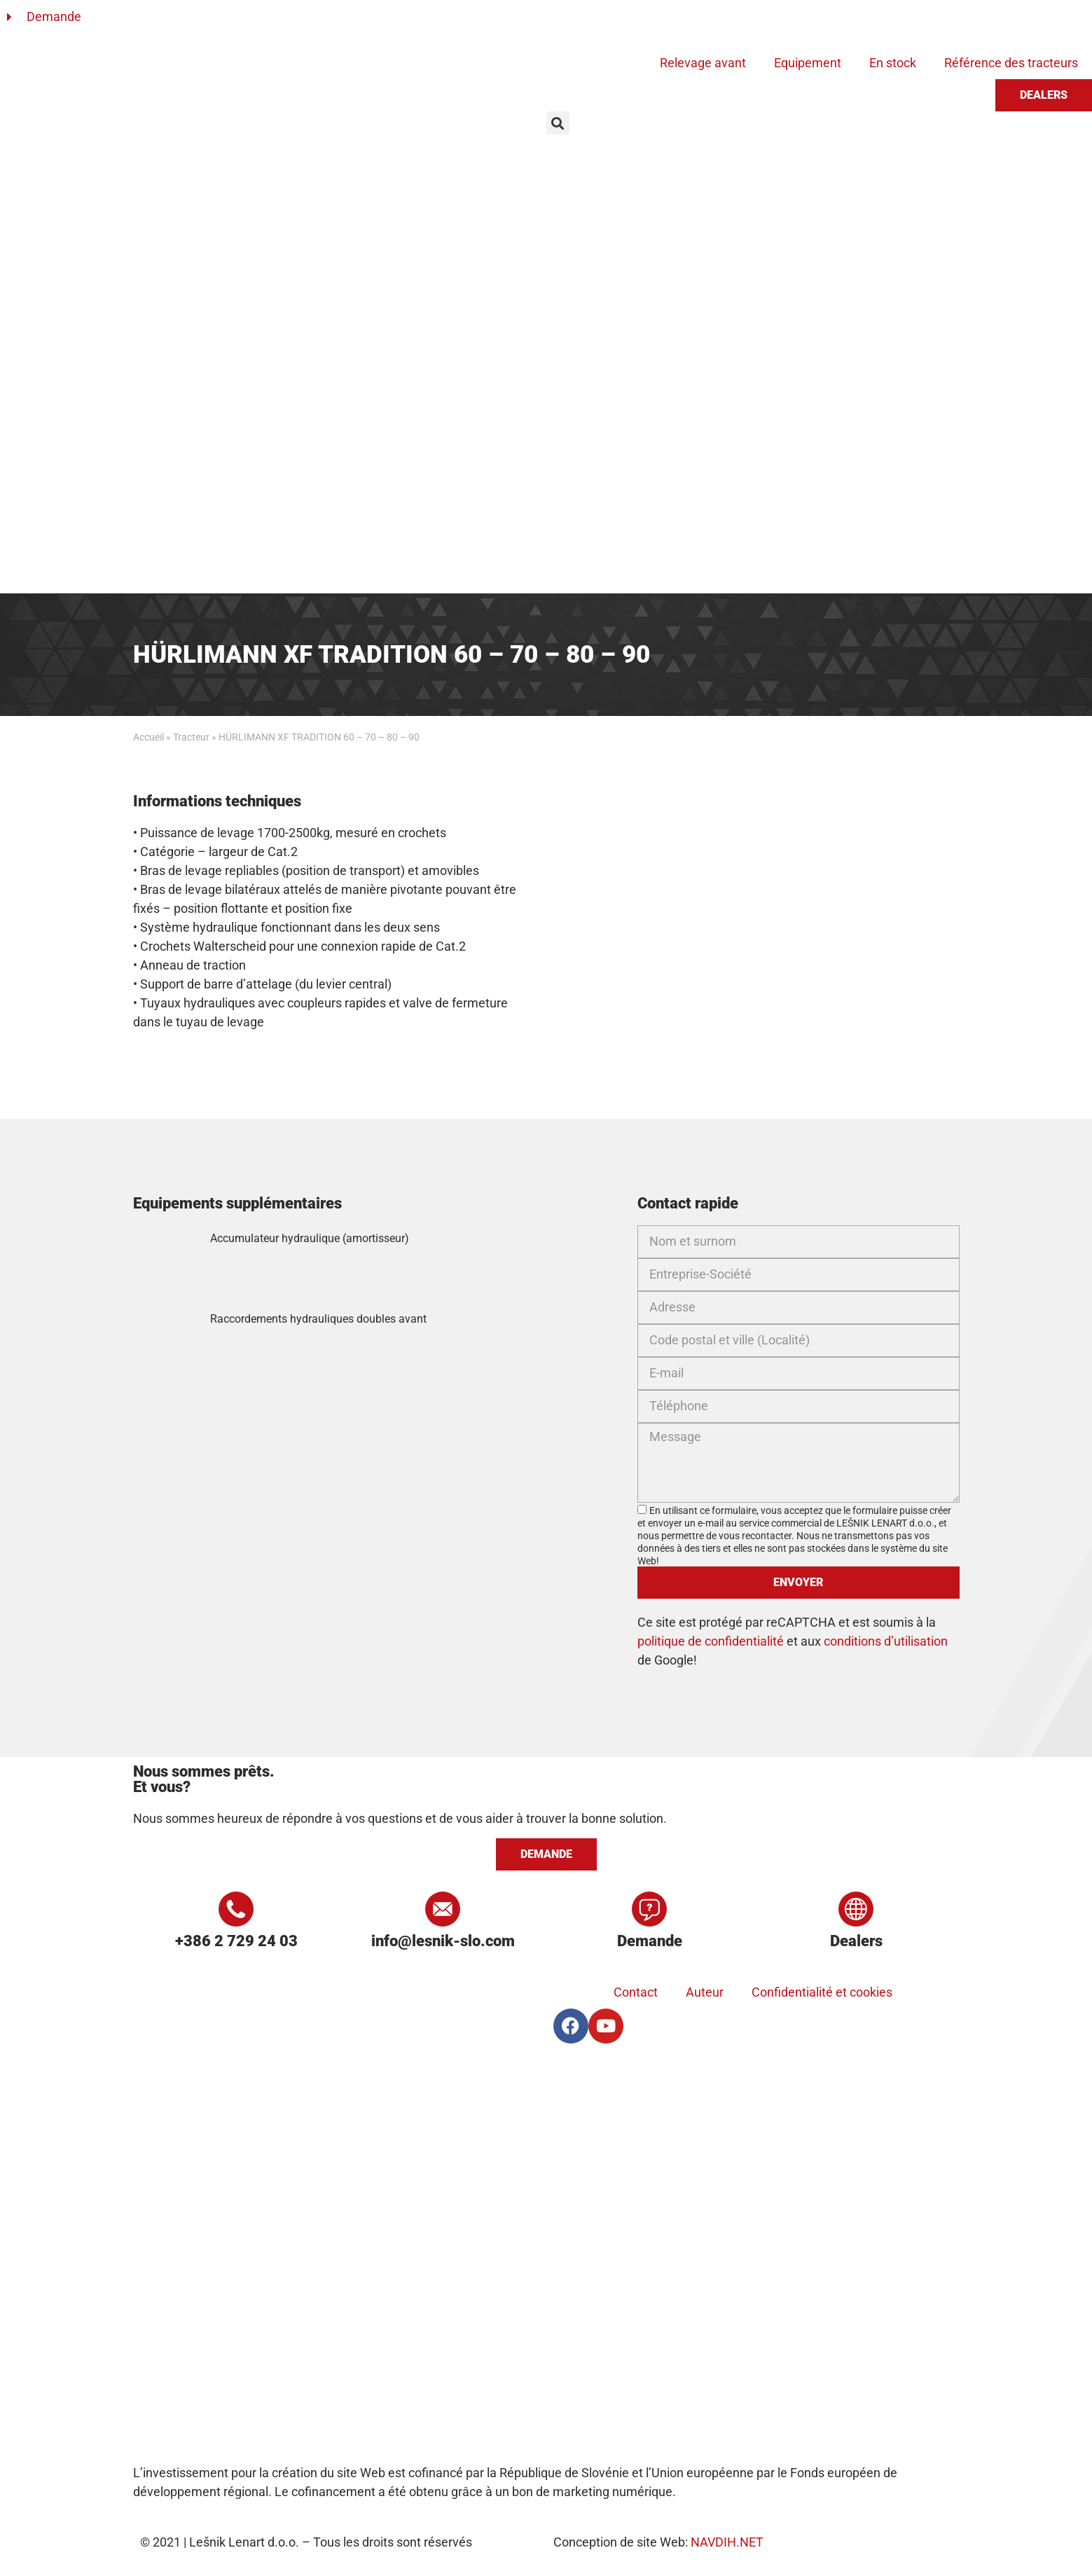  What do you see at coordinates (822, 1992) in the screenshot?
I see `Confidentialité et cookies` at bounding box center [822, 1992].